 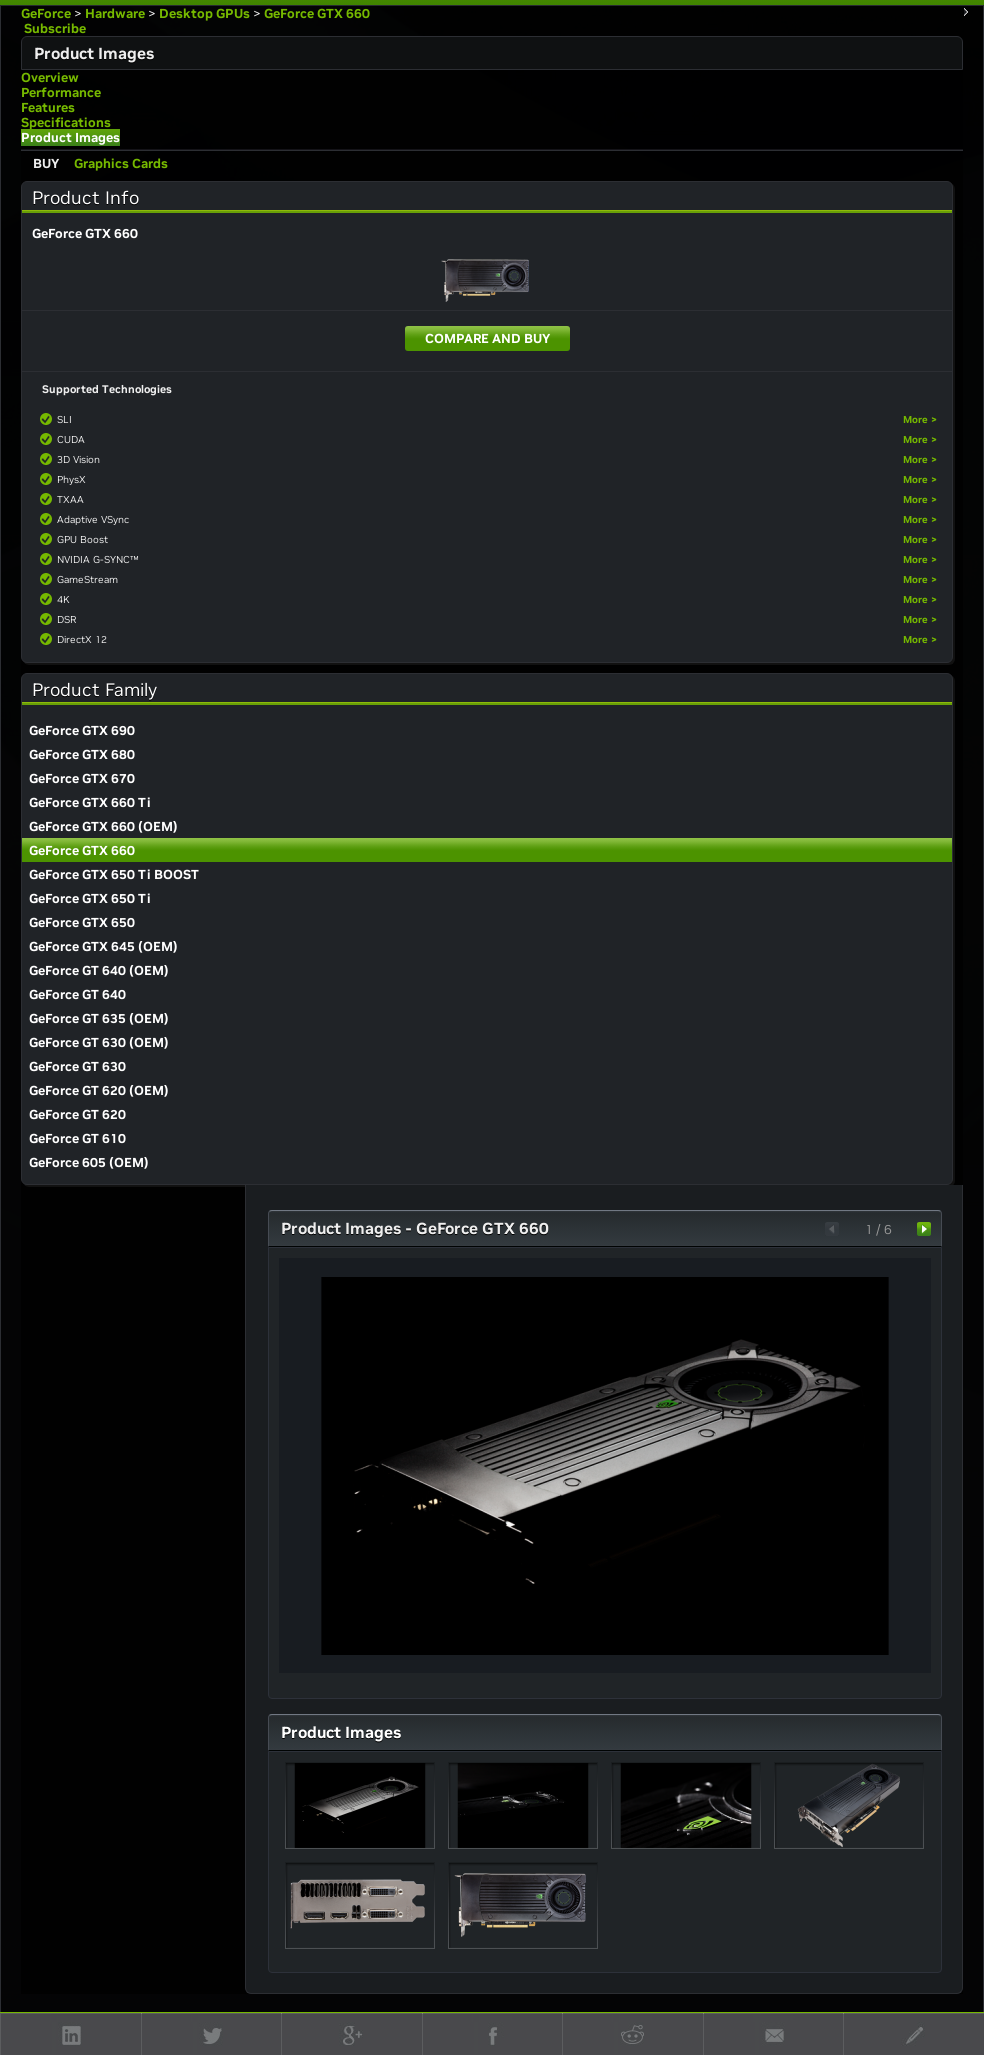 I want to click on GeForce GT 610, so click(x=77, y=1138).